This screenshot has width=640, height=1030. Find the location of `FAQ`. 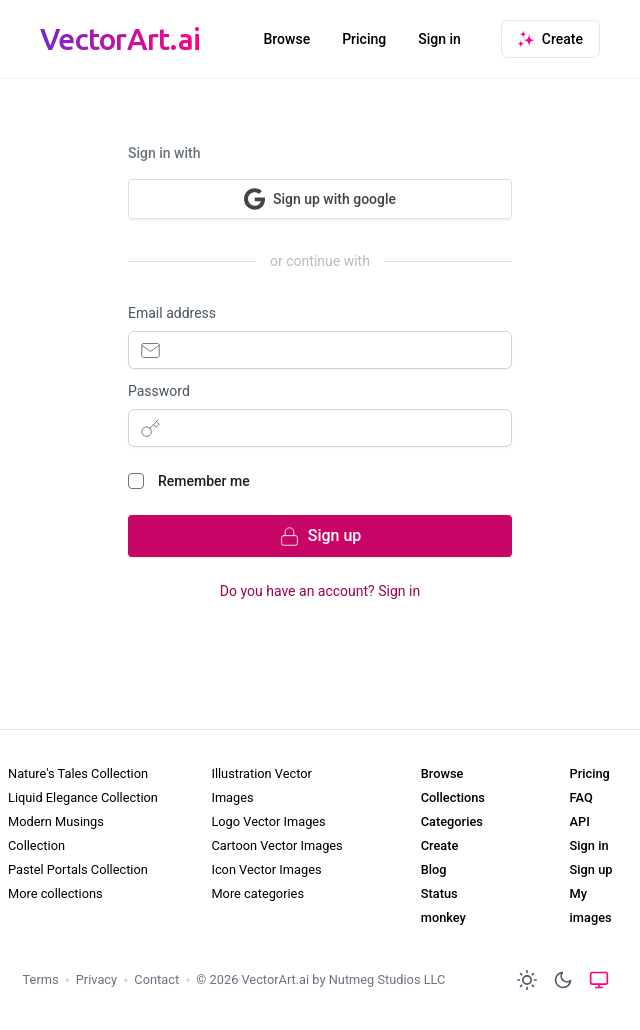

FAQ is located at coordinates (581, 797).